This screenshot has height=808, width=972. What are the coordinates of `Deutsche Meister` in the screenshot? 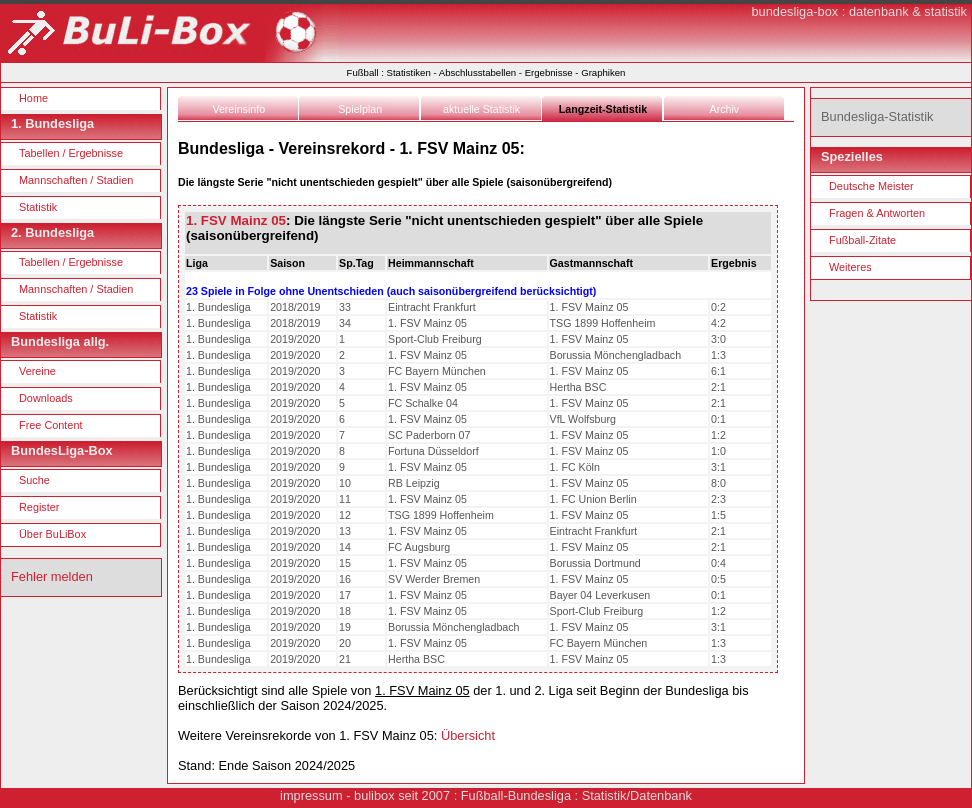 It's located at (871, 186).